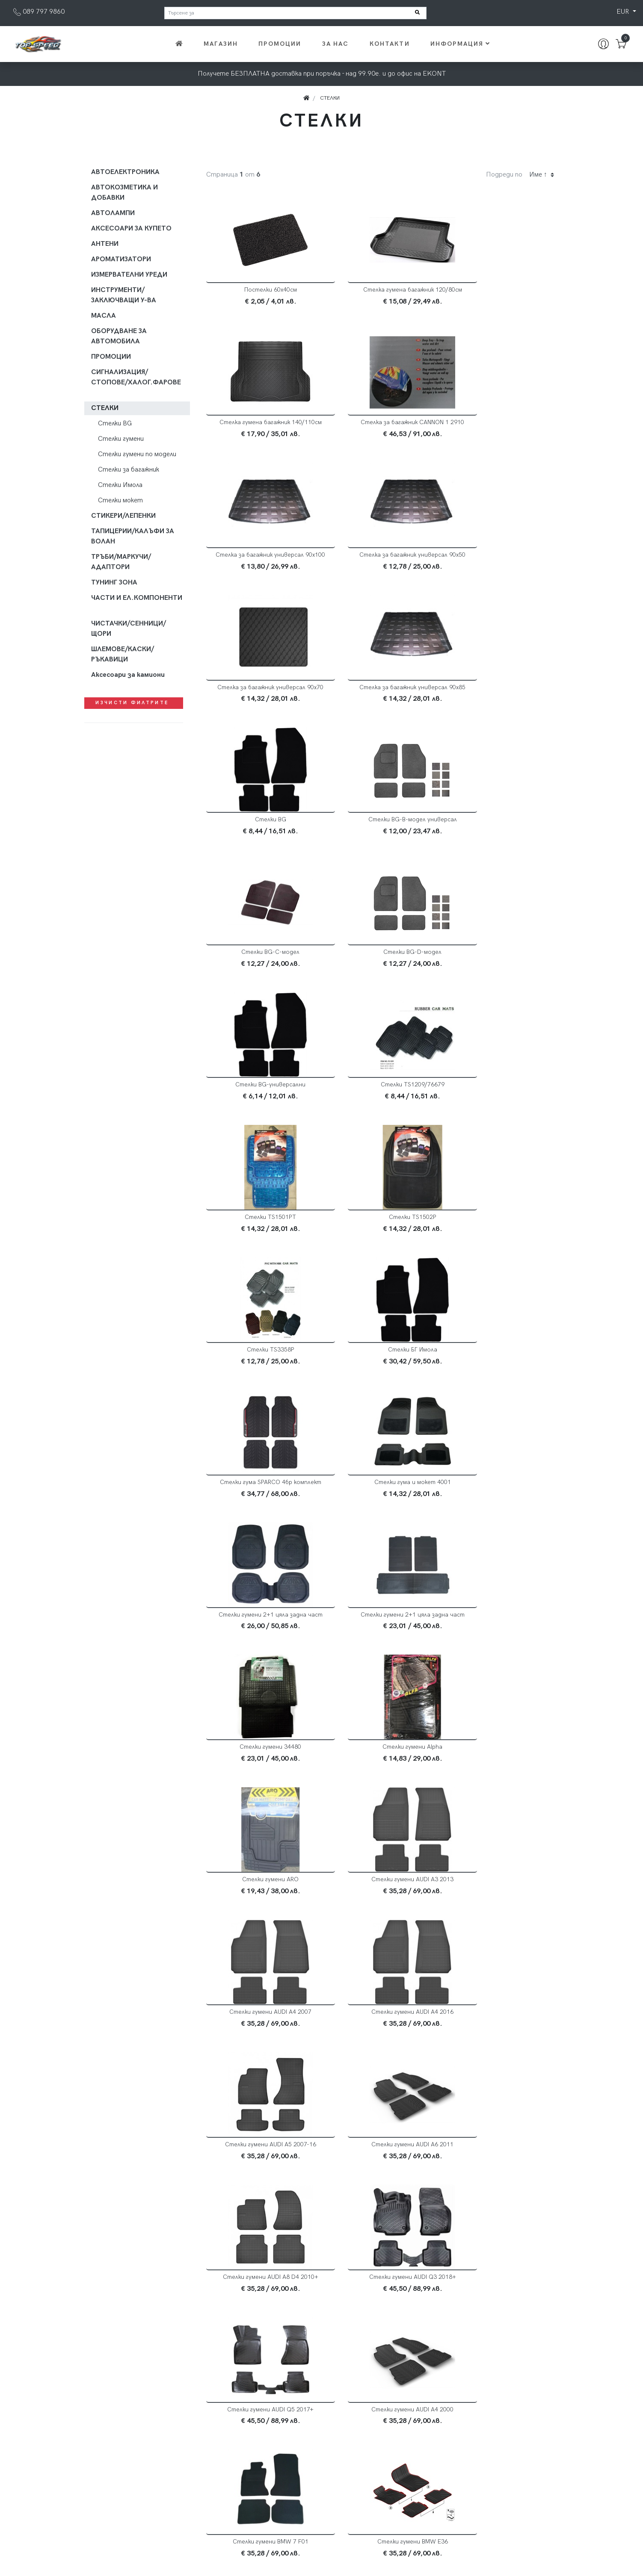  What do you see at coordinates (382, 1774) in the screenshot?
I see `Стелки гумени BMW 7 F01` at bounding box center [382, 1774].